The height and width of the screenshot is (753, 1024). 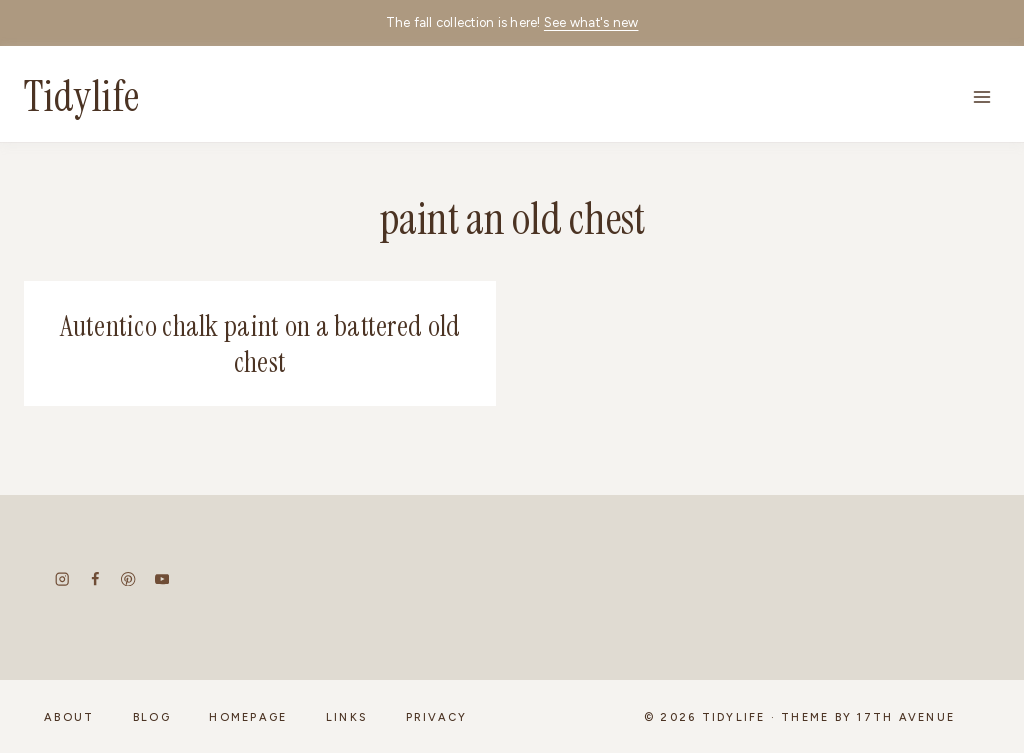 I want to click on Privacy, so click(x=437, y=717).